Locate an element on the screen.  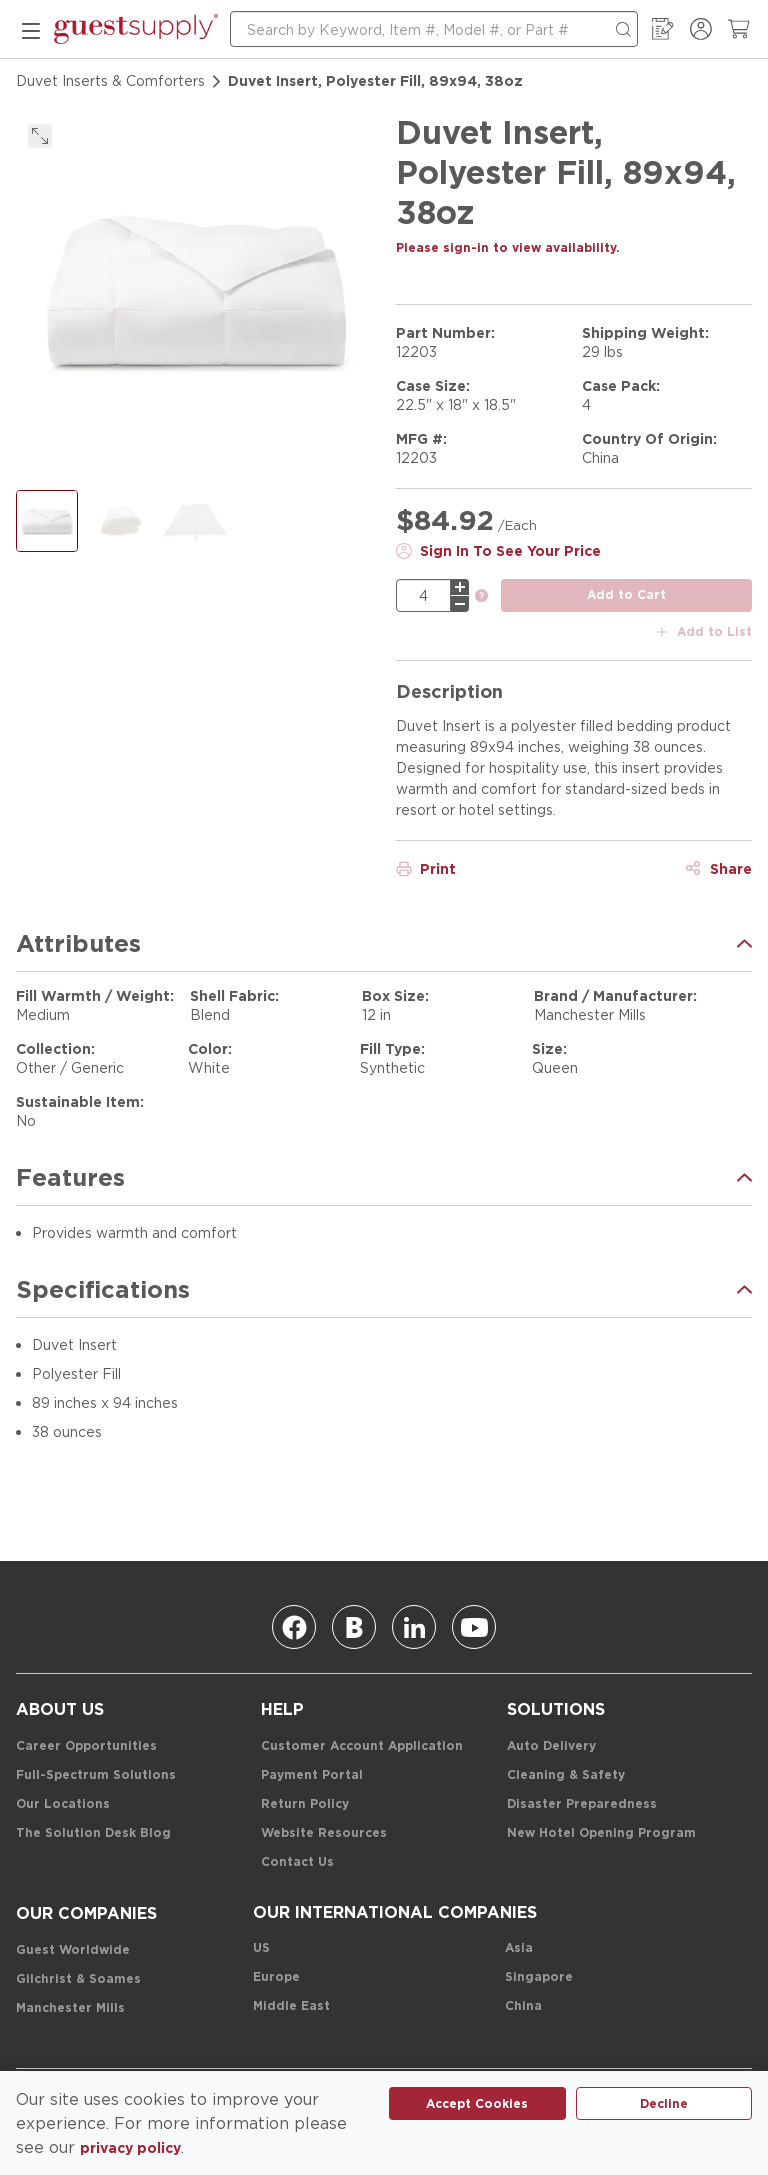
[mobile menu] is located at coordinates (31, 29).